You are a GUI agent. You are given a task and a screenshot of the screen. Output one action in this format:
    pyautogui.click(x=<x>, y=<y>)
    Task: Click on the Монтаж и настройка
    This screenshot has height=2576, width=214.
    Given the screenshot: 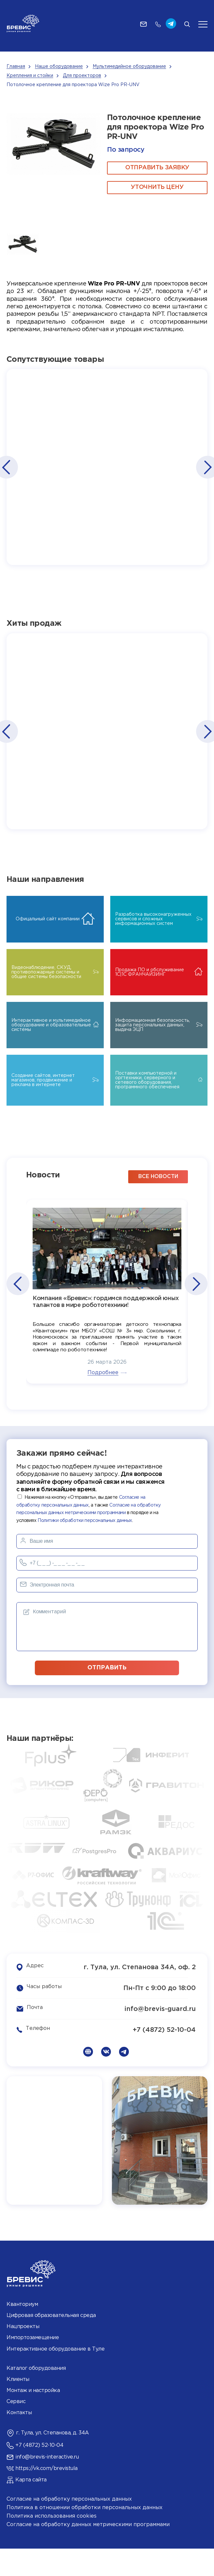 What is the action you would take?
    pyautogui.click(x=33, y=2417)
    